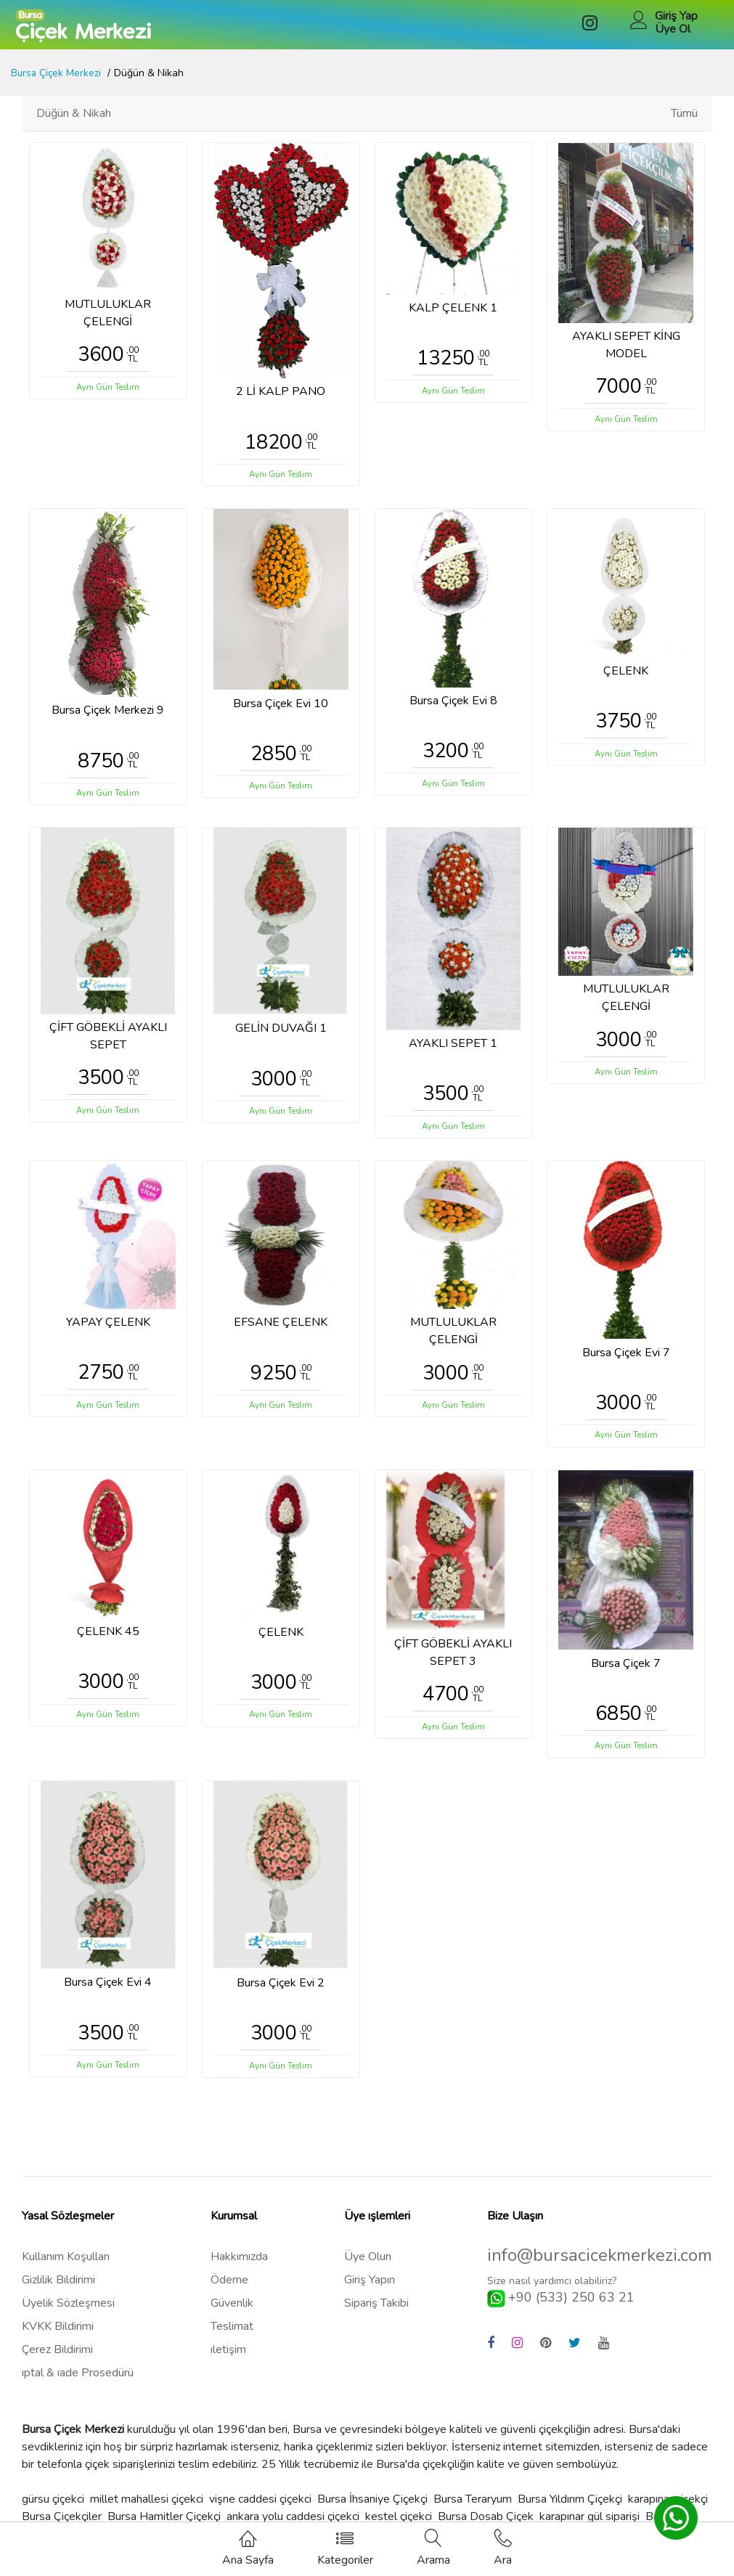 This screenshot has width=734, height=2576. What do you see at coordinates (369, 2288) in the screenshot?
I see `Giriş Yapın` at bounding box center [369, 2288].